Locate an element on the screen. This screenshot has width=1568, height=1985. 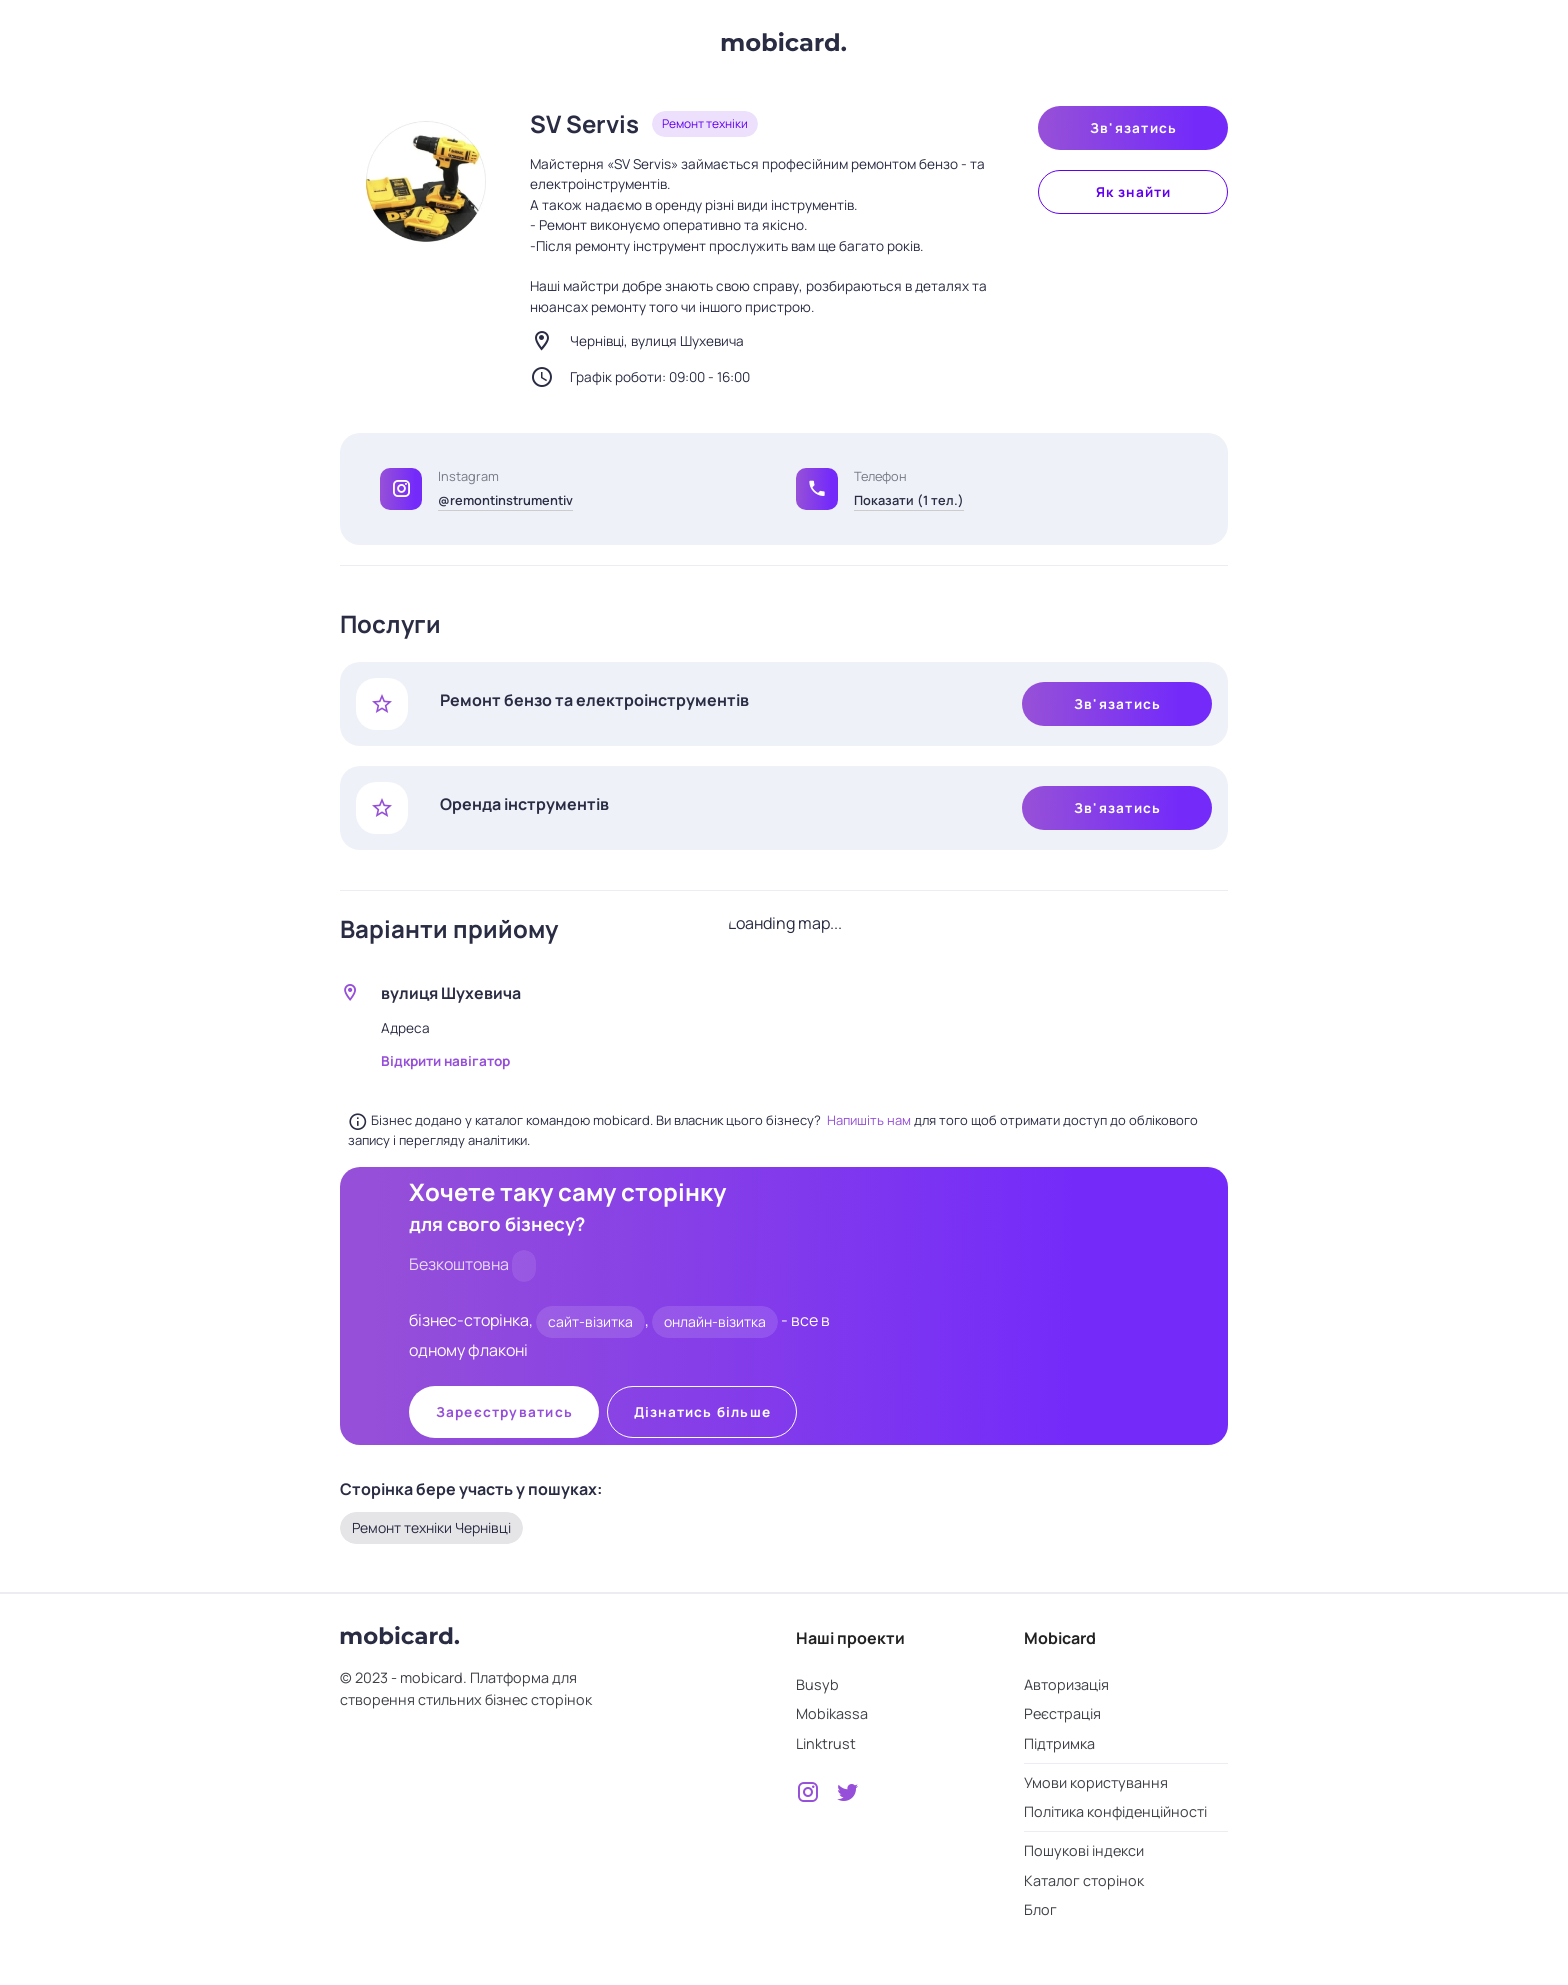
Напишіть нам is located at coordinates (870, 1120).